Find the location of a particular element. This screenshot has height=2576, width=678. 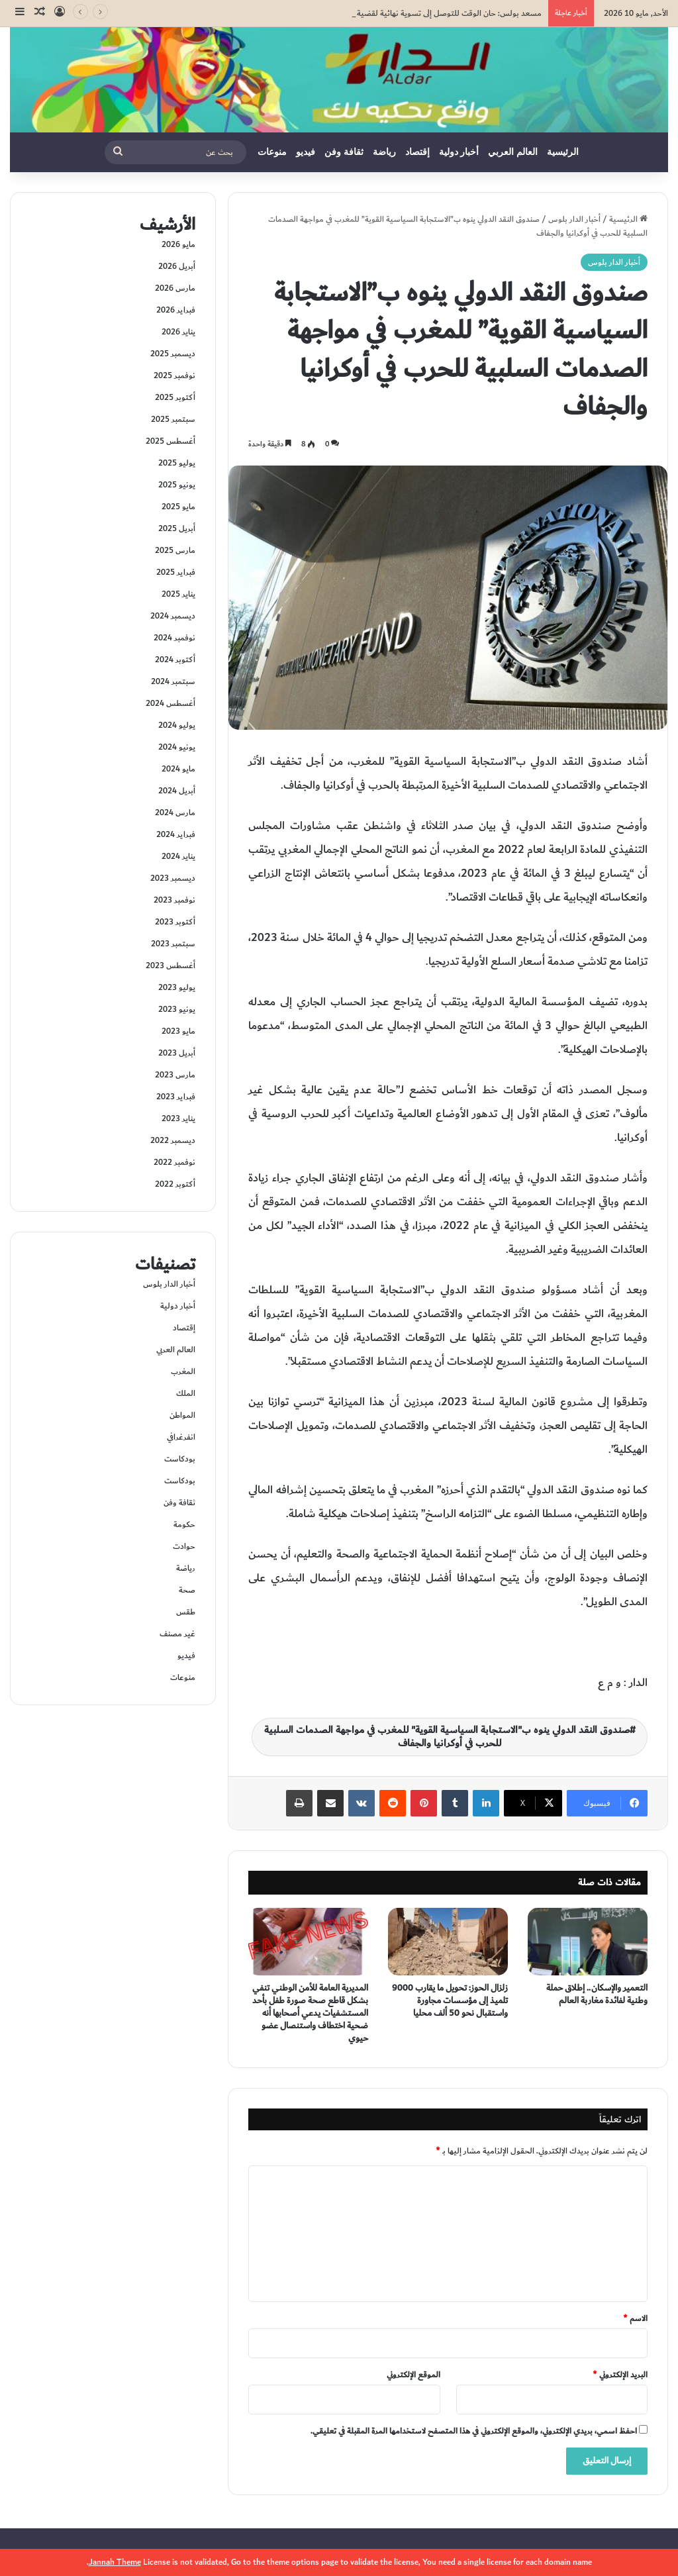

حوادت is located at coordinates (184, 1546).